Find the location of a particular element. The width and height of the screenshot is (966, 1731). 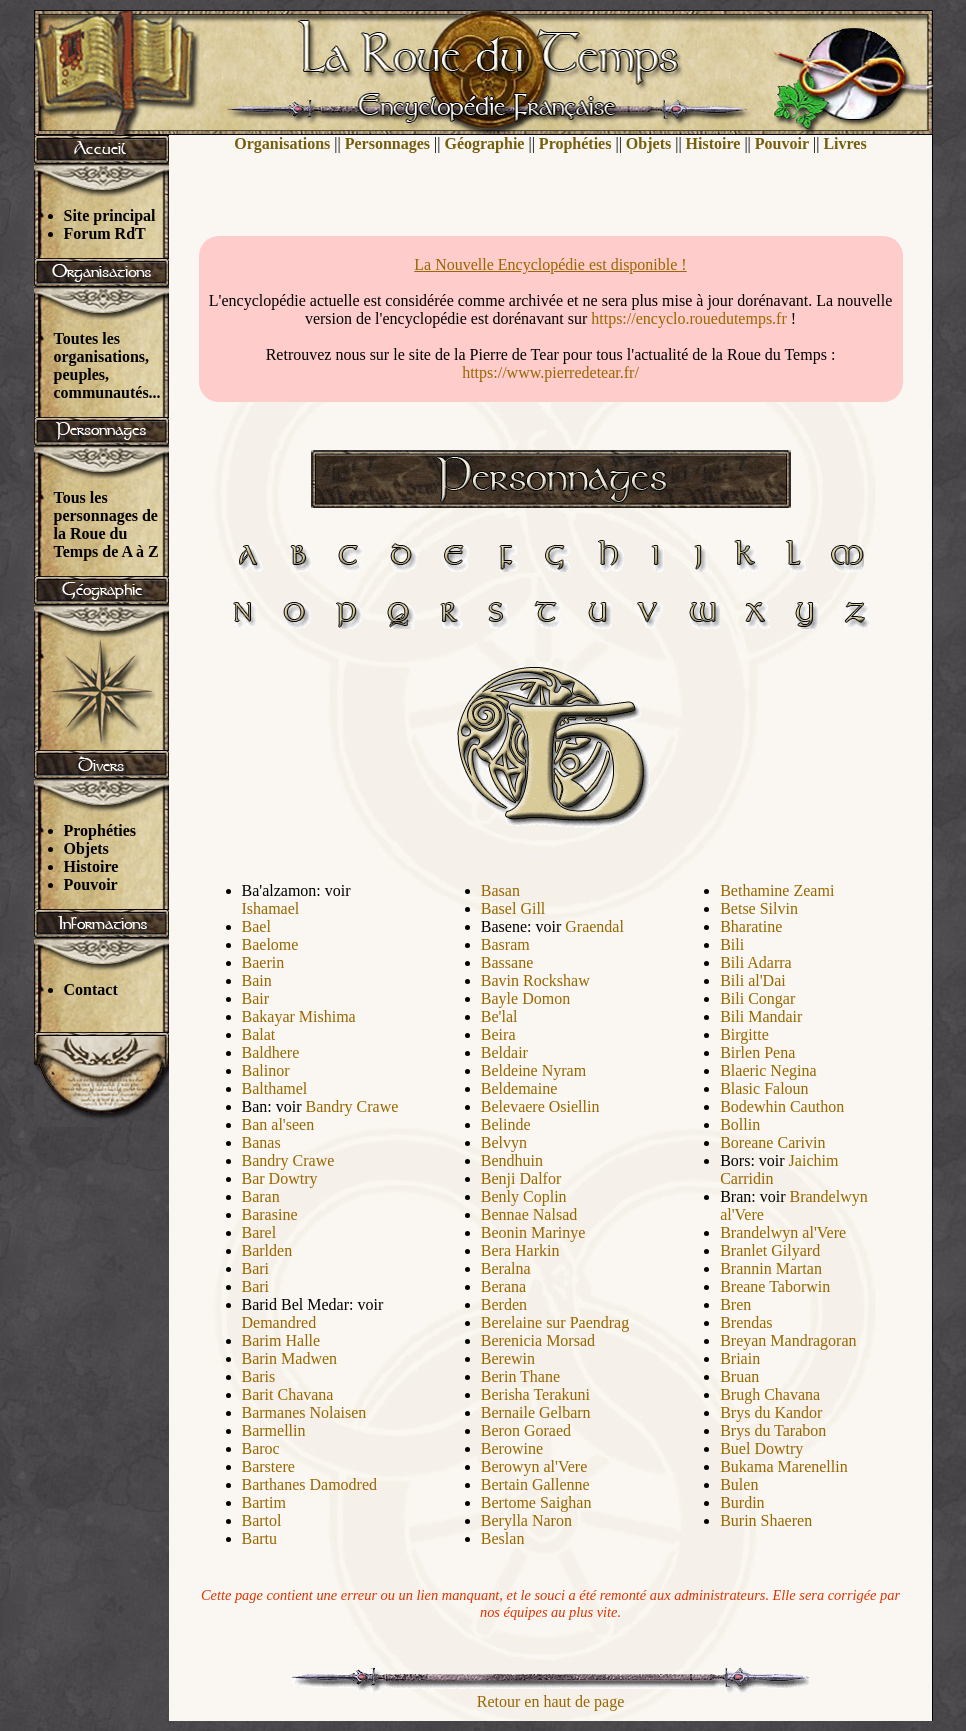

Bair is located at coordinates (256, 998).